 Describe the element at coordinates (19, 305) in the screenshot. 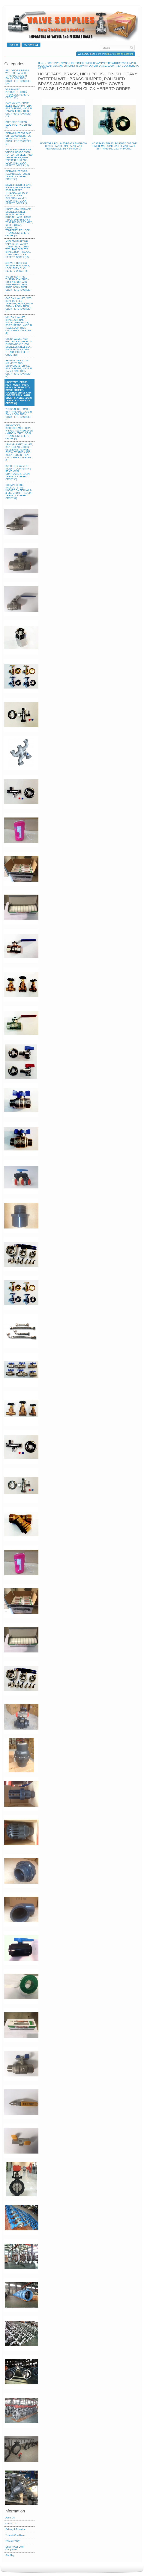

I see `GAS BALL VALVES, WITH BSPT TAPERED THREADS, BRASS, MADE IN ITALY, LOGIN THEN CLICK HERE TO ORDER (11)` at that location.